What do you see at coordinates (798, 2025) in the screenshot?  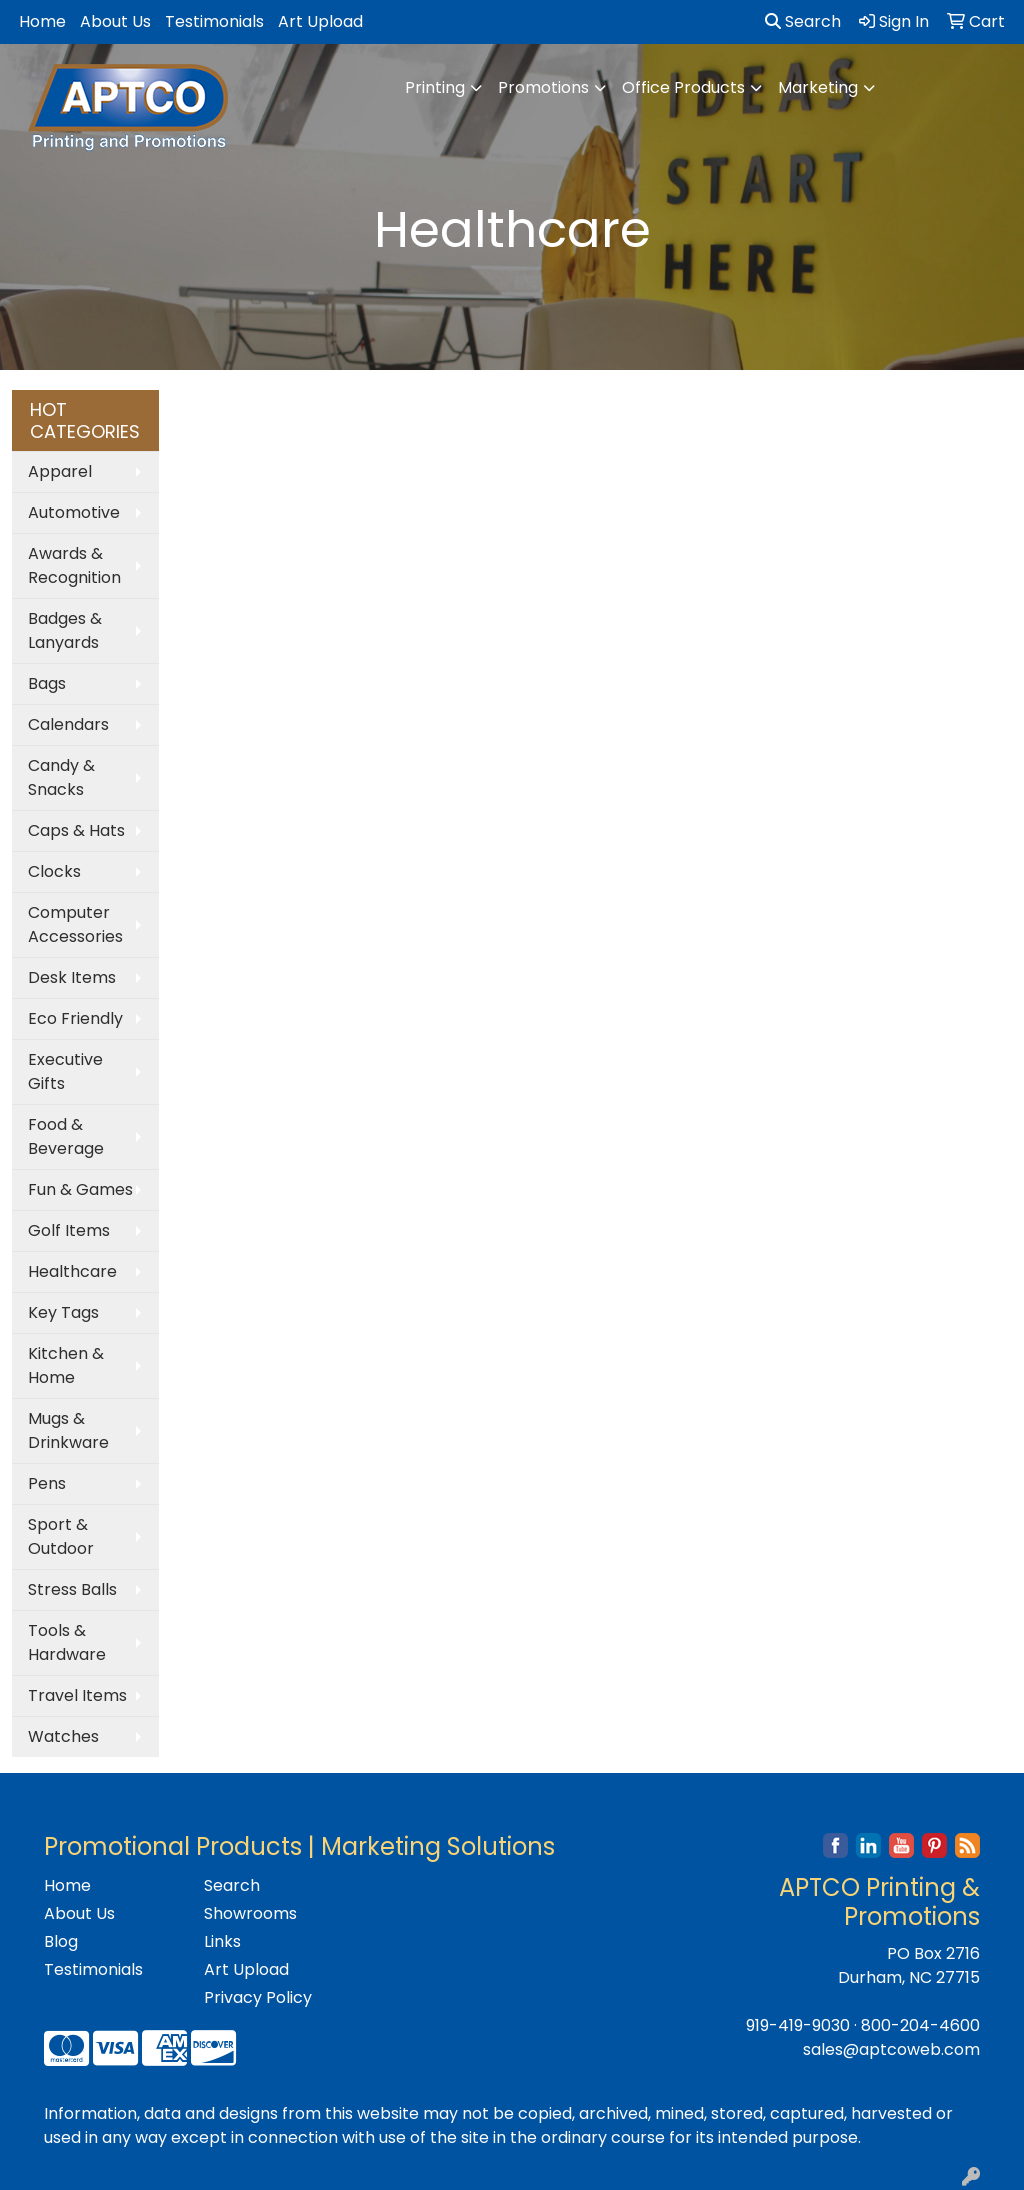 I see `919-419-9030` at bounding box center [798, 2025].